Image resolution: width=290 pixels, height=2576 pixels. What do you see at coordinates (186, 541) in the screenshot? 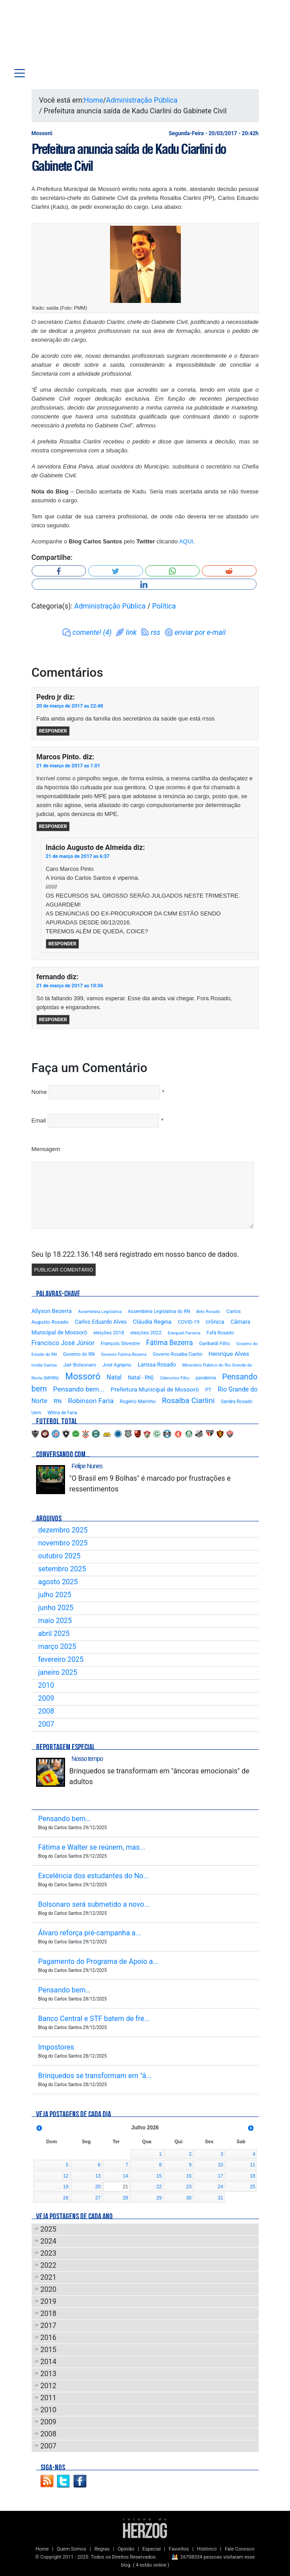
I see `AQUI` at bounding box center [186, 541].